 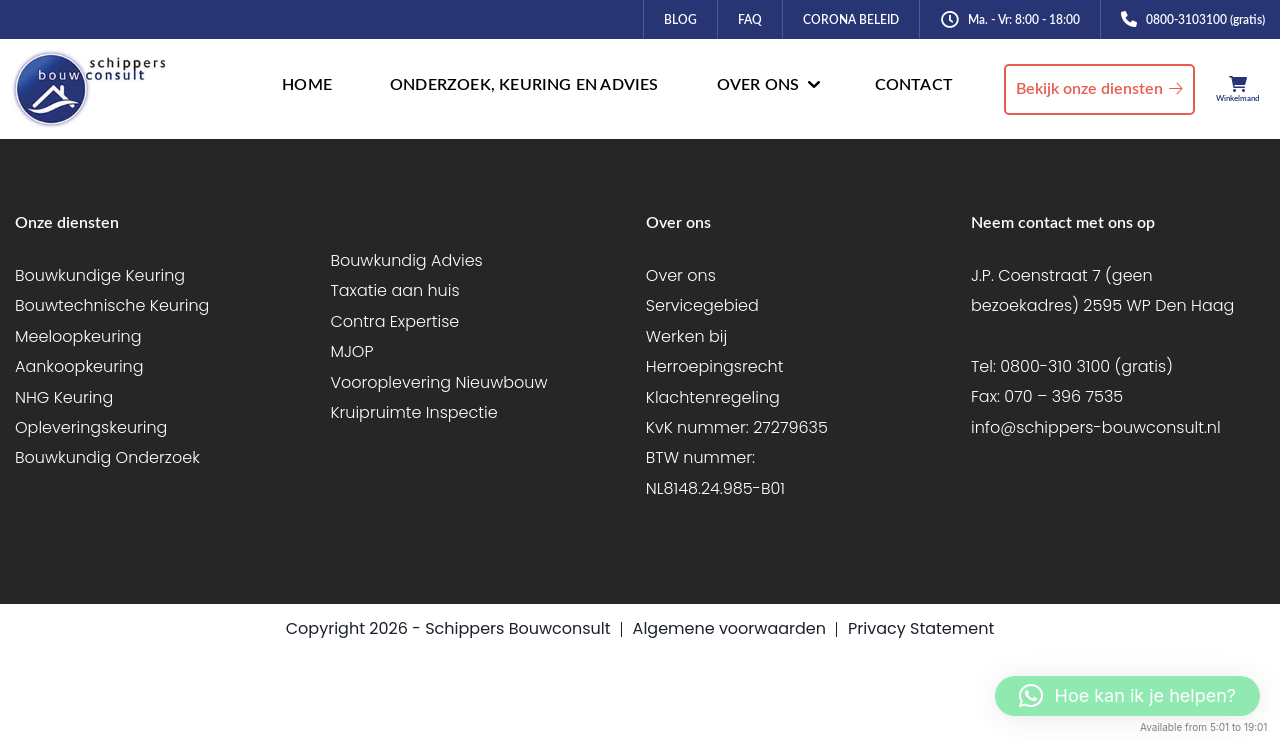 What do you see at coordinates (1089, 89) in the screenshot?
I see `Bekijk onze diensten` at bounding box center [1089, 89].